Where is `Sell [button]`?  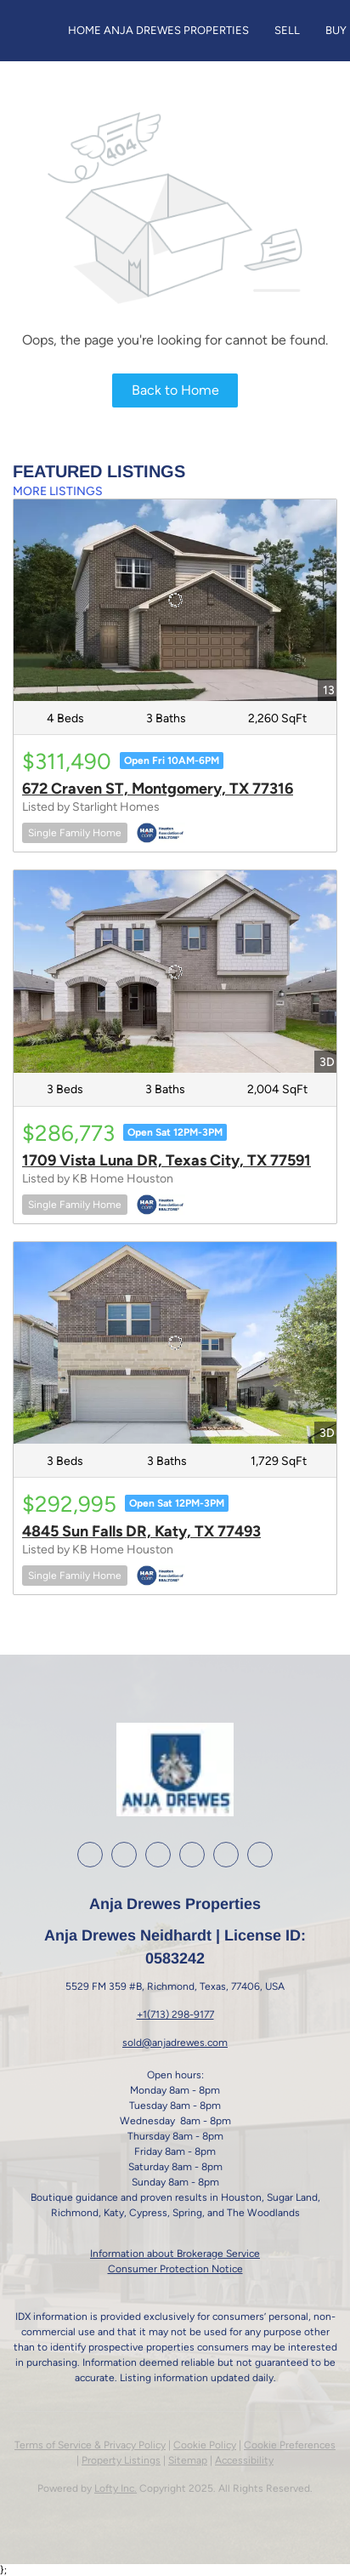
Sell [button] is located at coordinates (287, 30).